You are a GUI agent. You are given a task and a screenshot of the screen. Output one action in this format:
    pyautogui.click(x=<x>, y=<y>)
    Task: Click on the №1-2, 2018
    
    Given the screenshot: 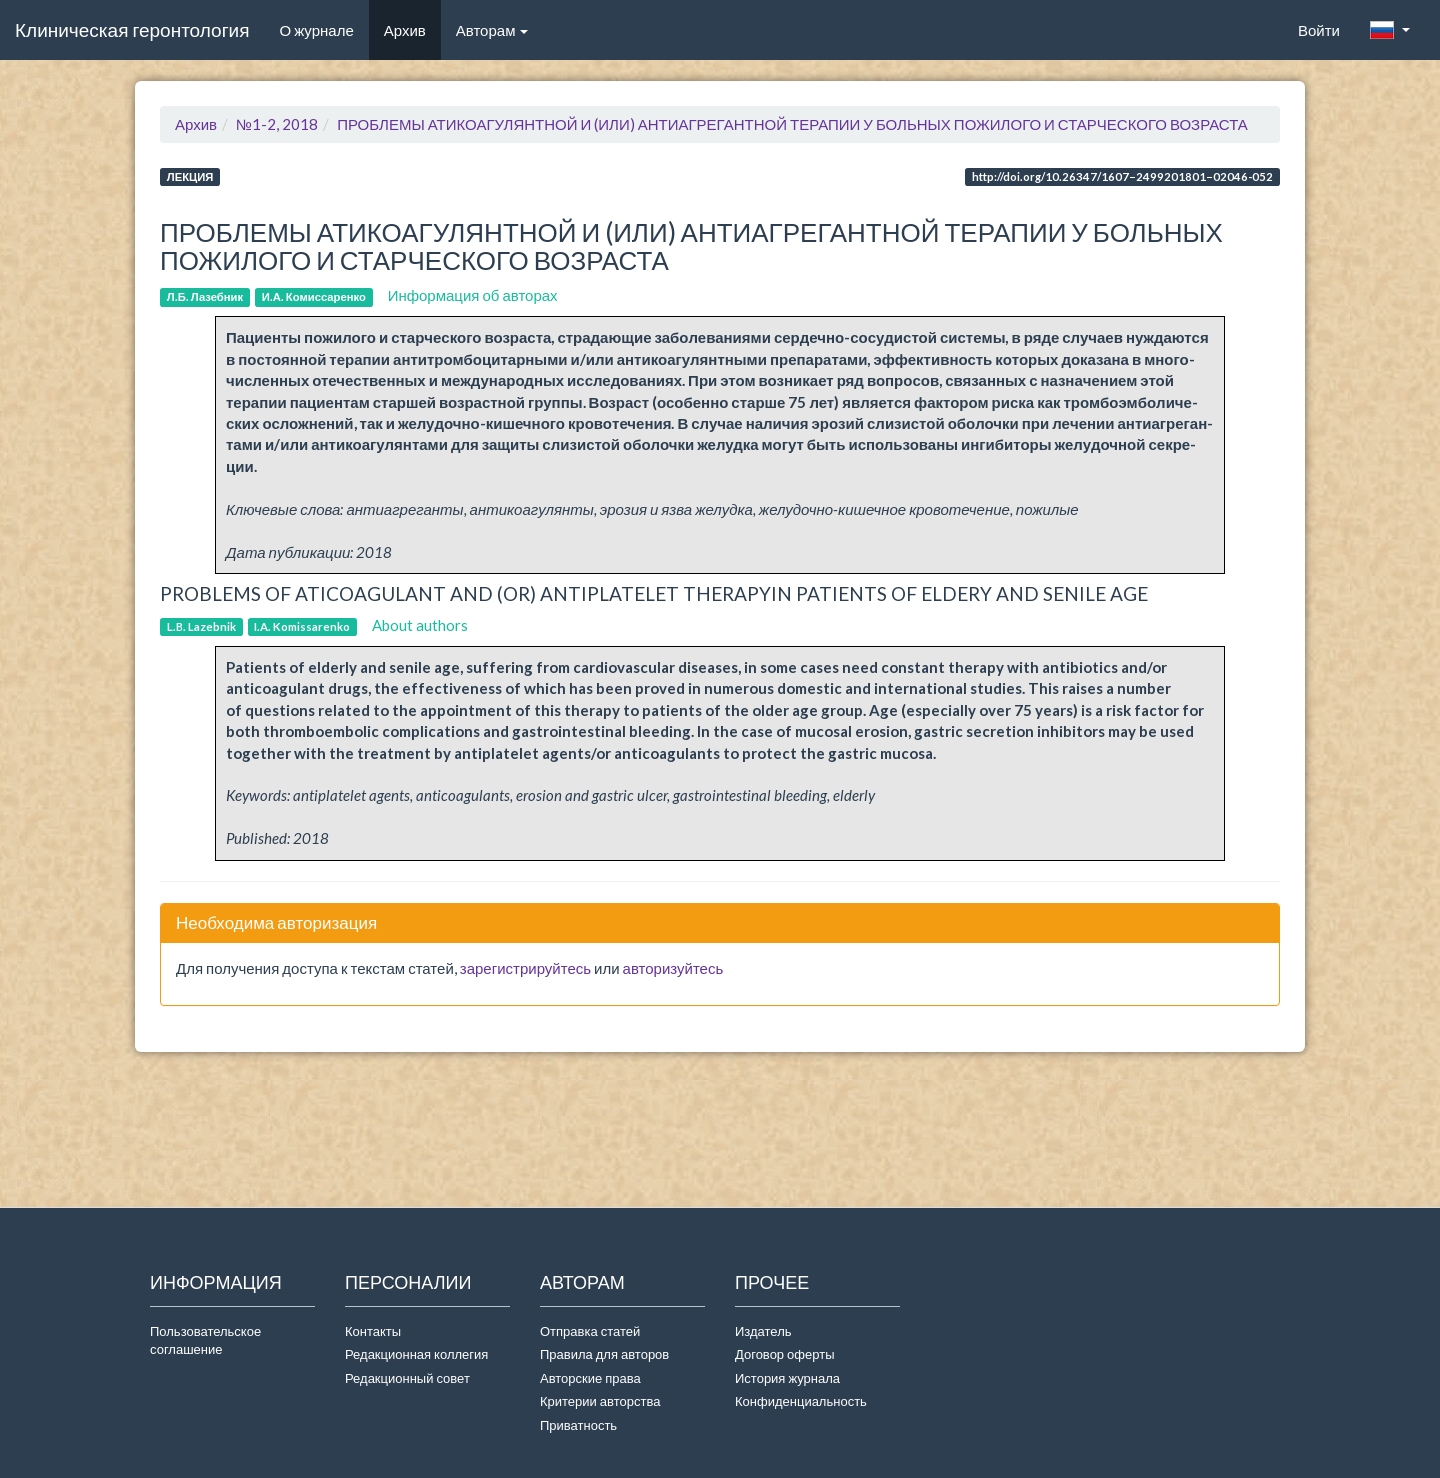 What is the action you would take?
    pyautogui.click(x=277, y=124)
    